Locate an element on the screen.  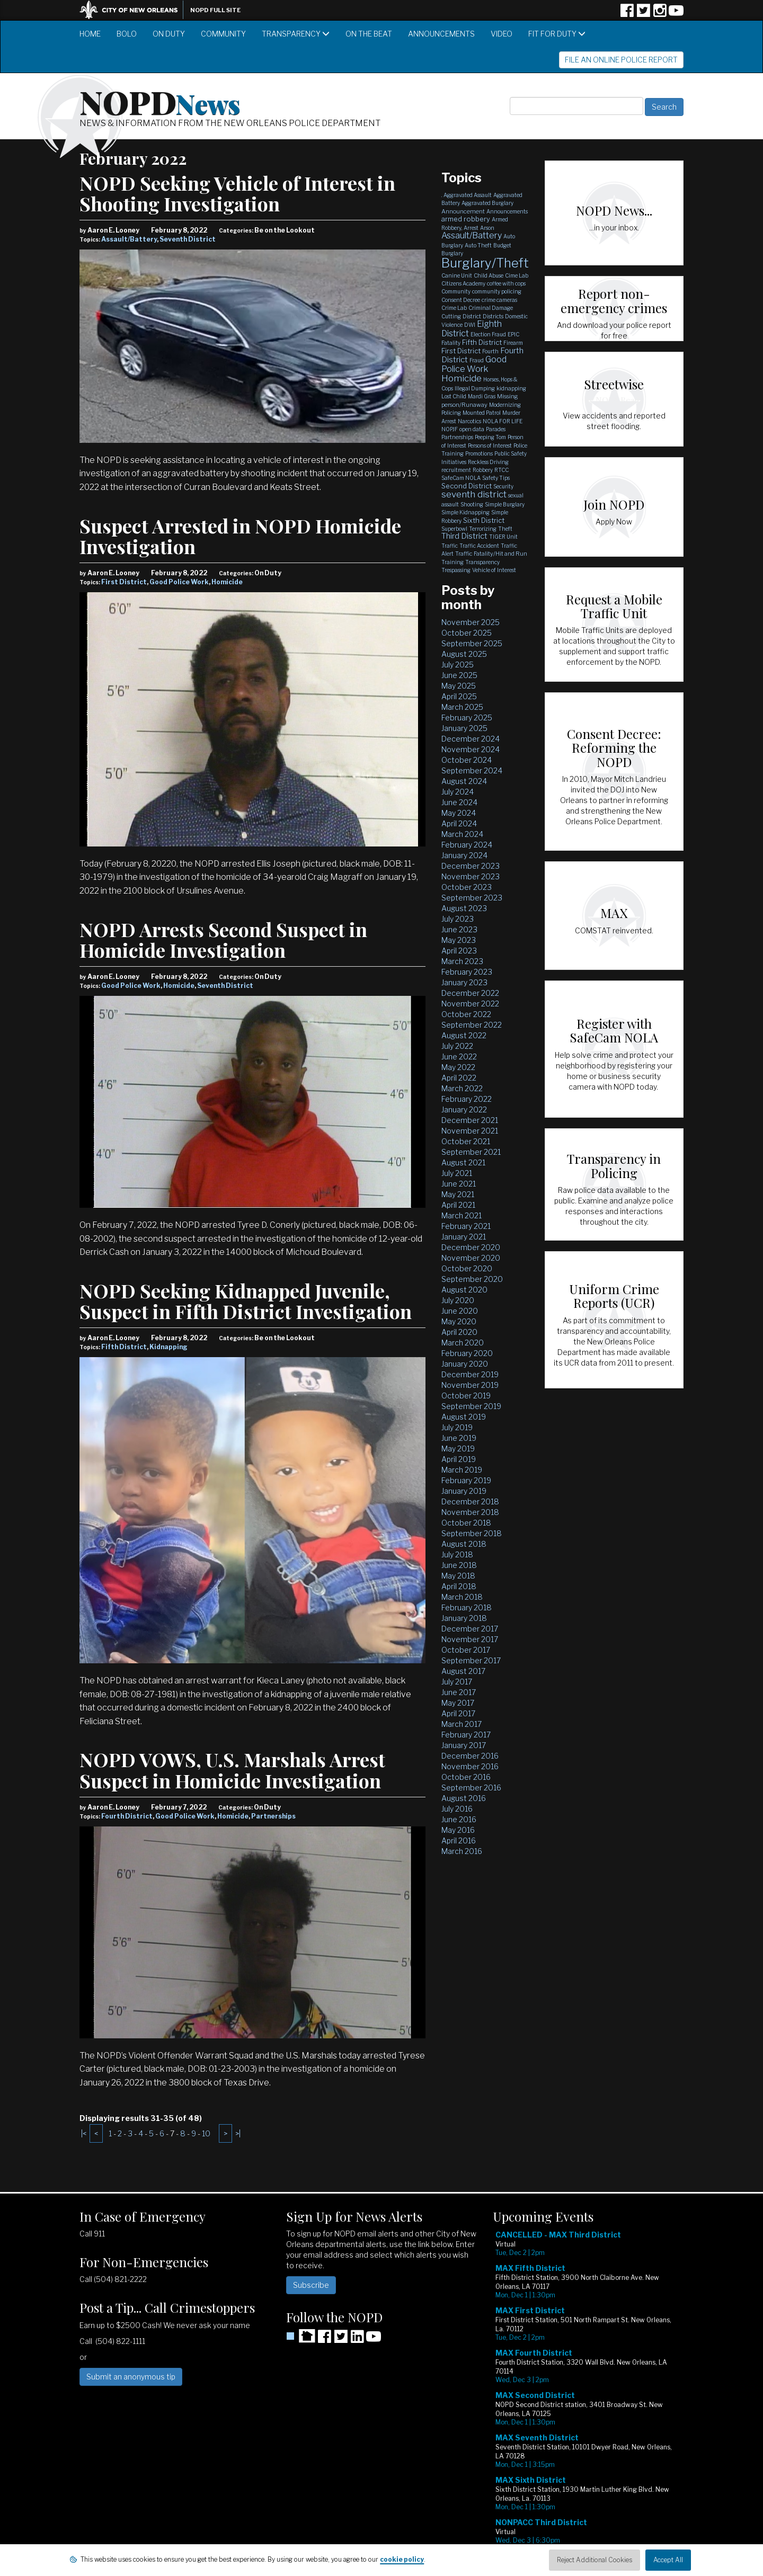
June 2016 is located at coordinates (458, 1819).